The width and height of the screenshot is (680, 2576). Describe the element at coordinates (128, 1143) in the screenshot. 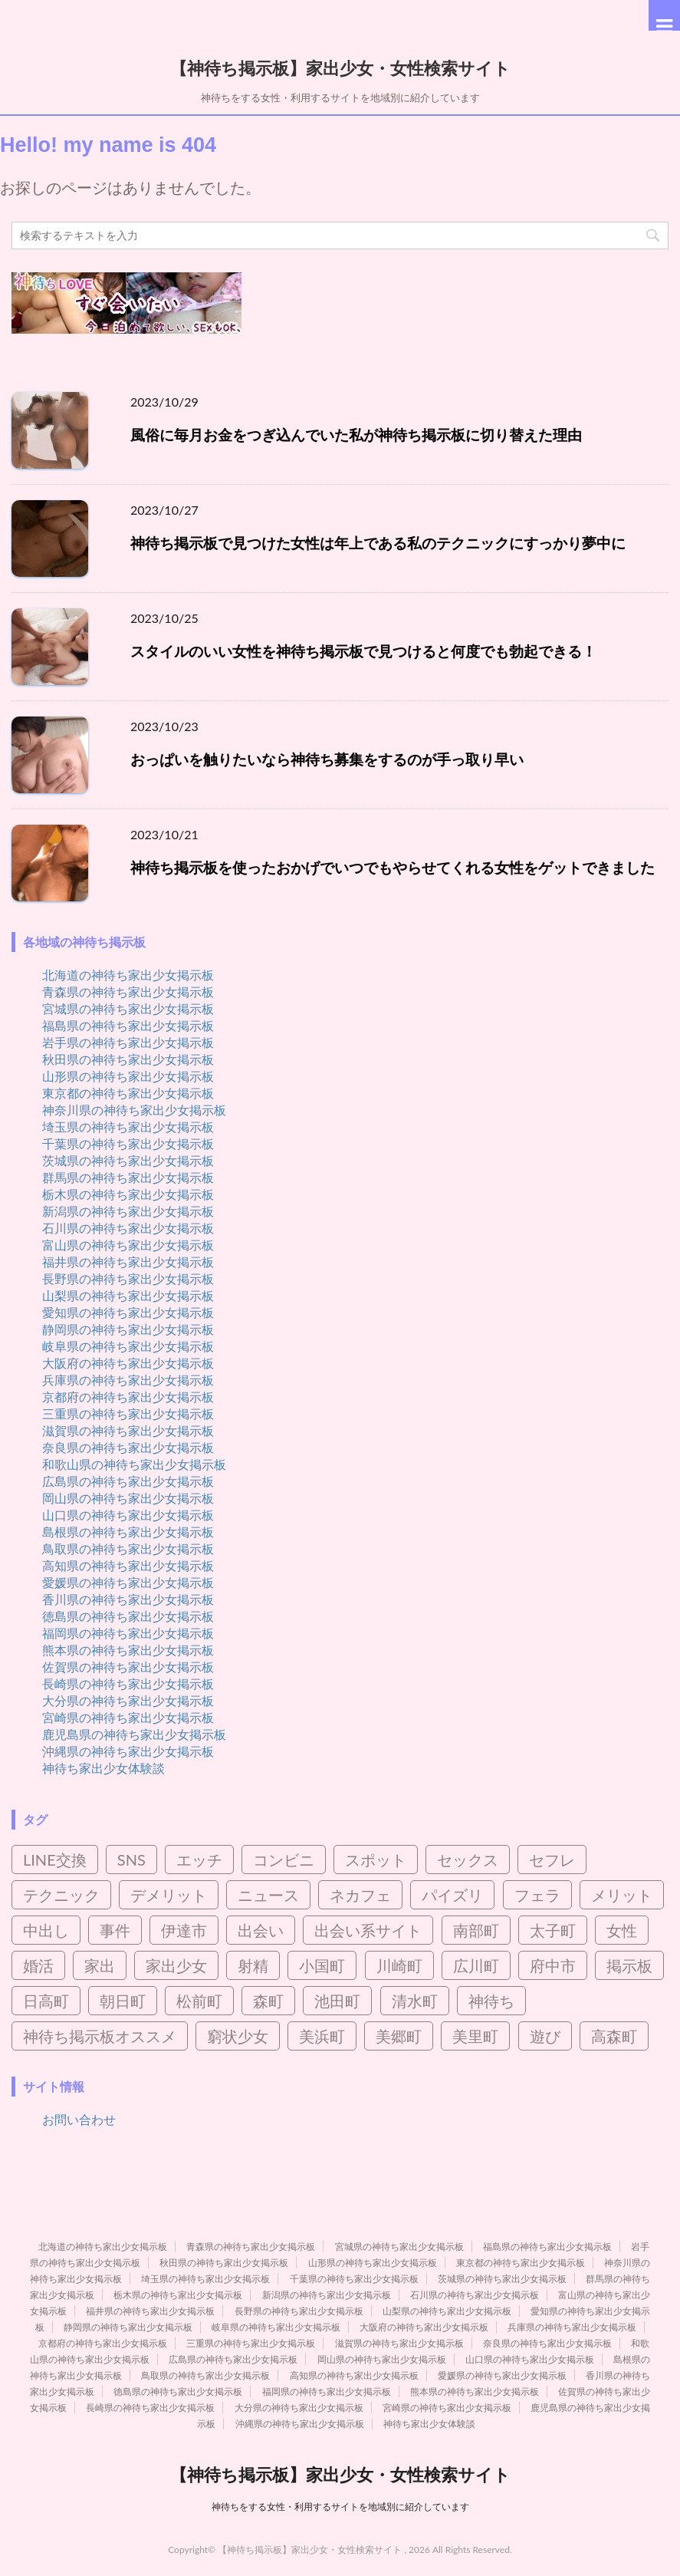

I see `千葉県の神待ち家出少女掲示板` at that location.